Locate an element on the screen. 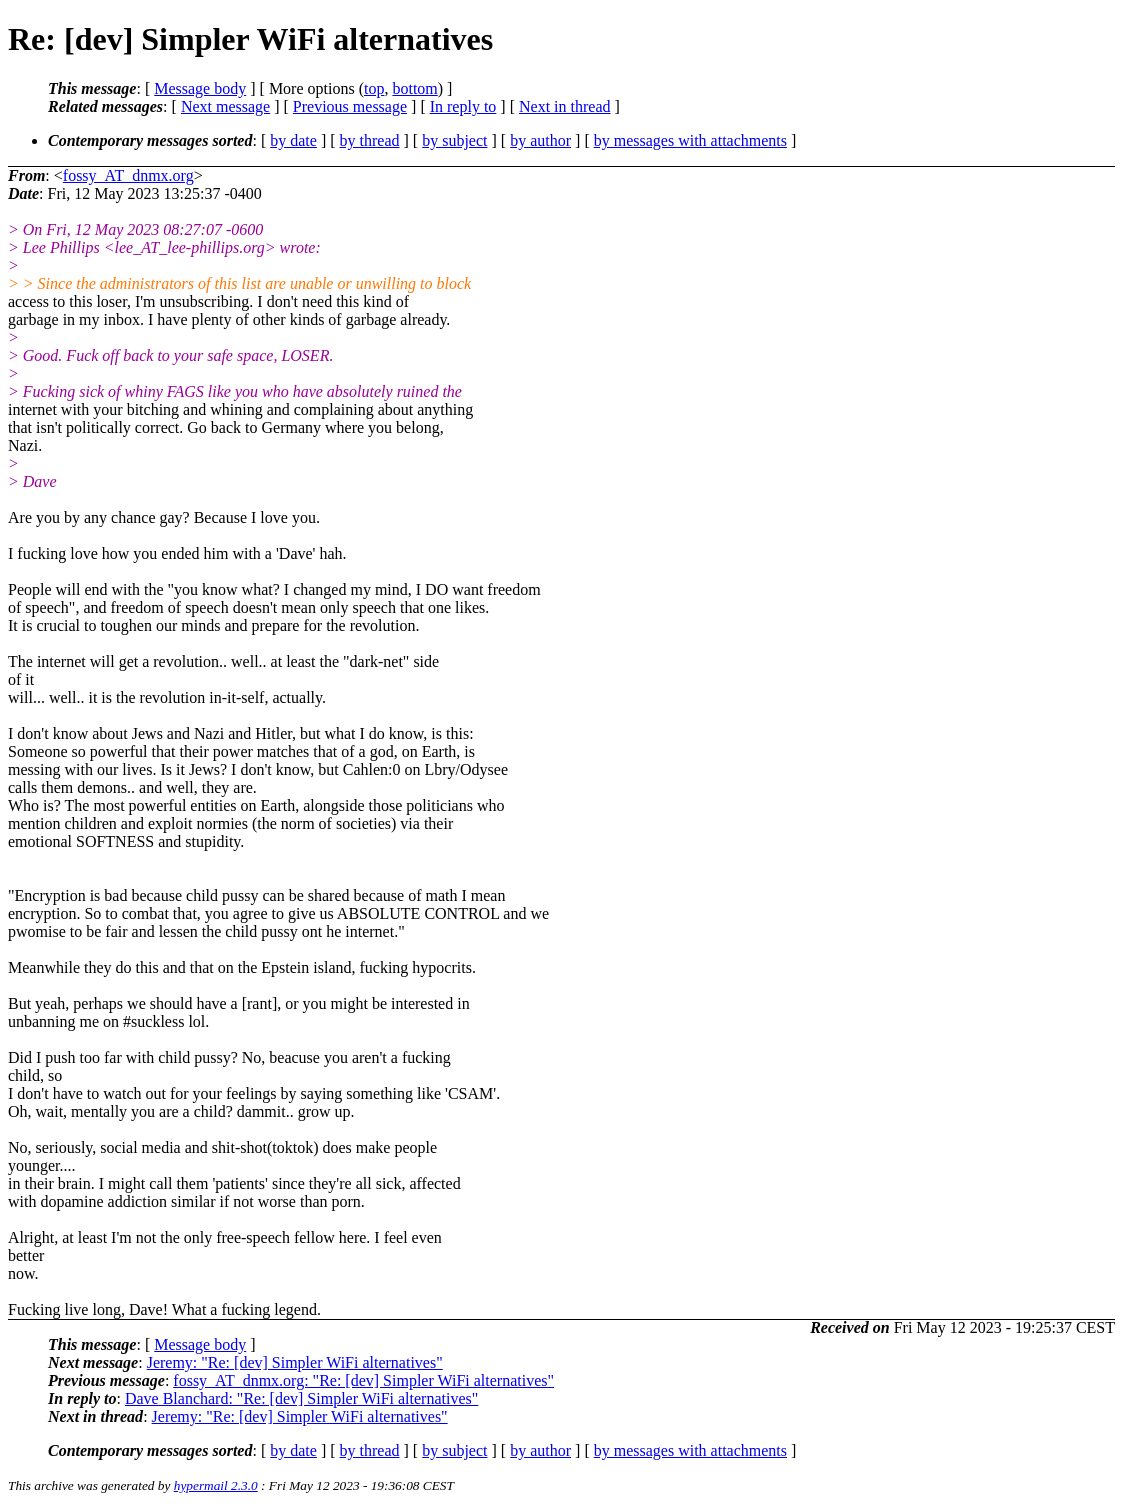 The width and height of the screenshot is (1123, 1510). hypermail 2.3.0 is located at coordinates (216, 1485).